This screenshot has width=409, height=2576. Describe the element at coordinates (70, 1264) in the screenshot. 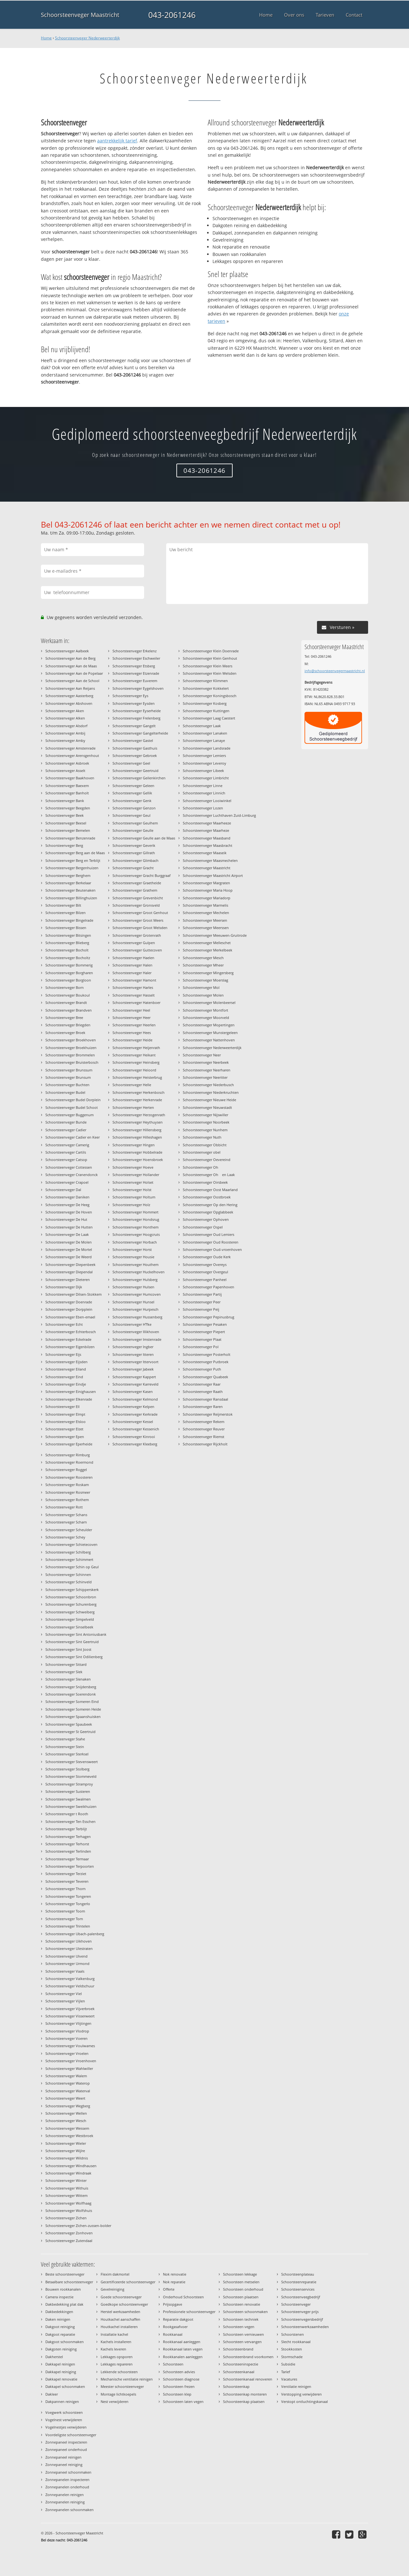

I see `Schoorsteenveger Diepenbeek` at that location.